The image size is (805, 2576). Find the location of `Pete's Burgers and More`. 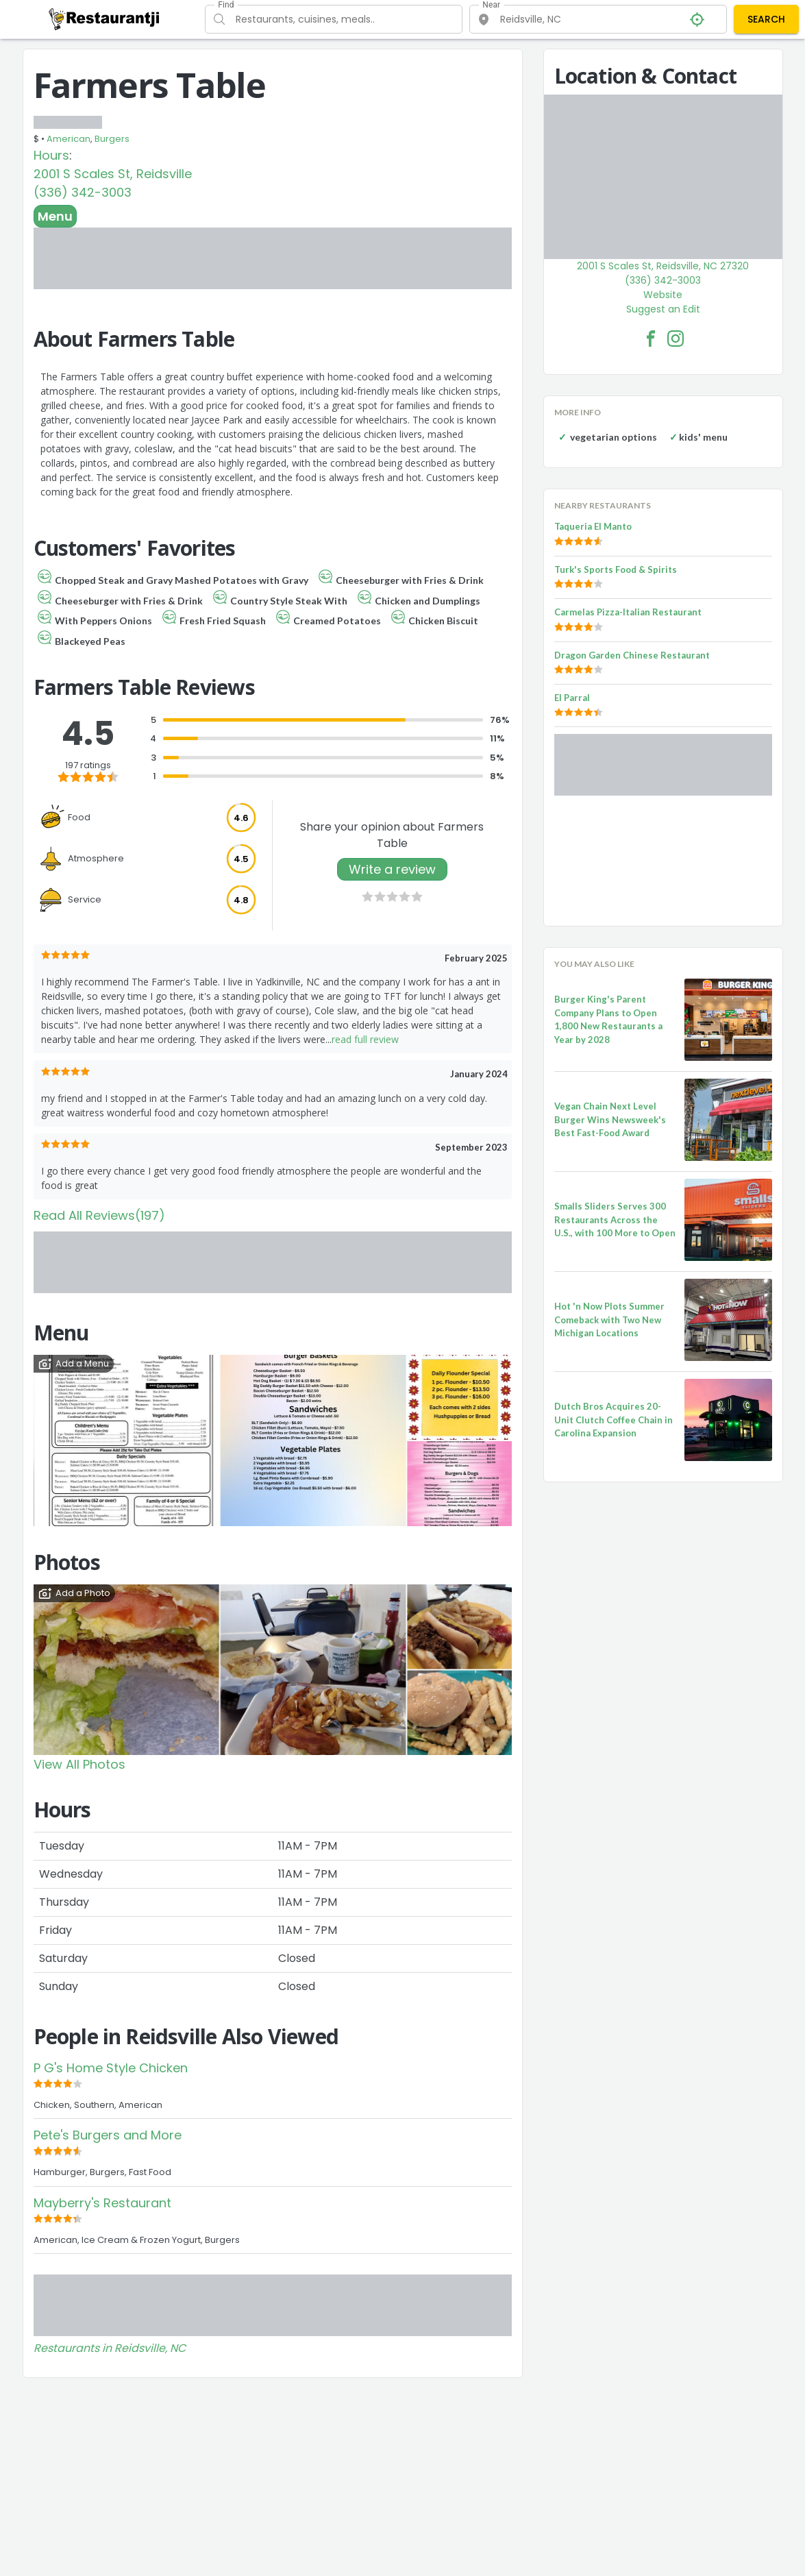

Pete's Burgers and More is located at coordinates (108, 2135).